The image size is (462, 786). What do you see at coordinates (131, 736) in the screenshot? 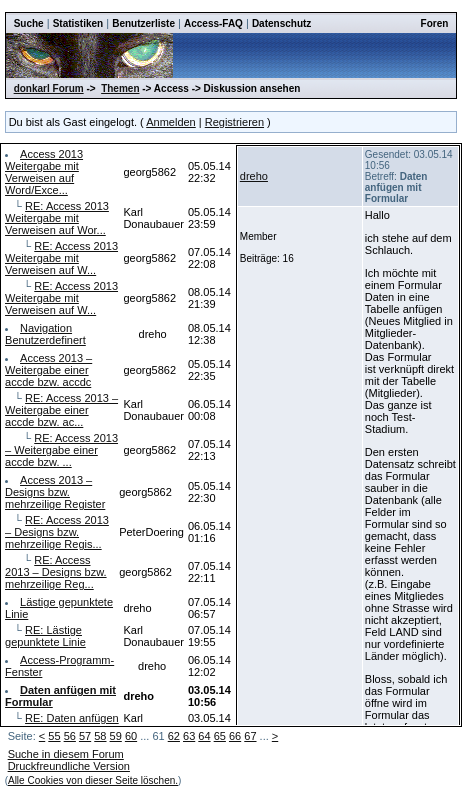
I see `60` at bounding box center [131, 736].